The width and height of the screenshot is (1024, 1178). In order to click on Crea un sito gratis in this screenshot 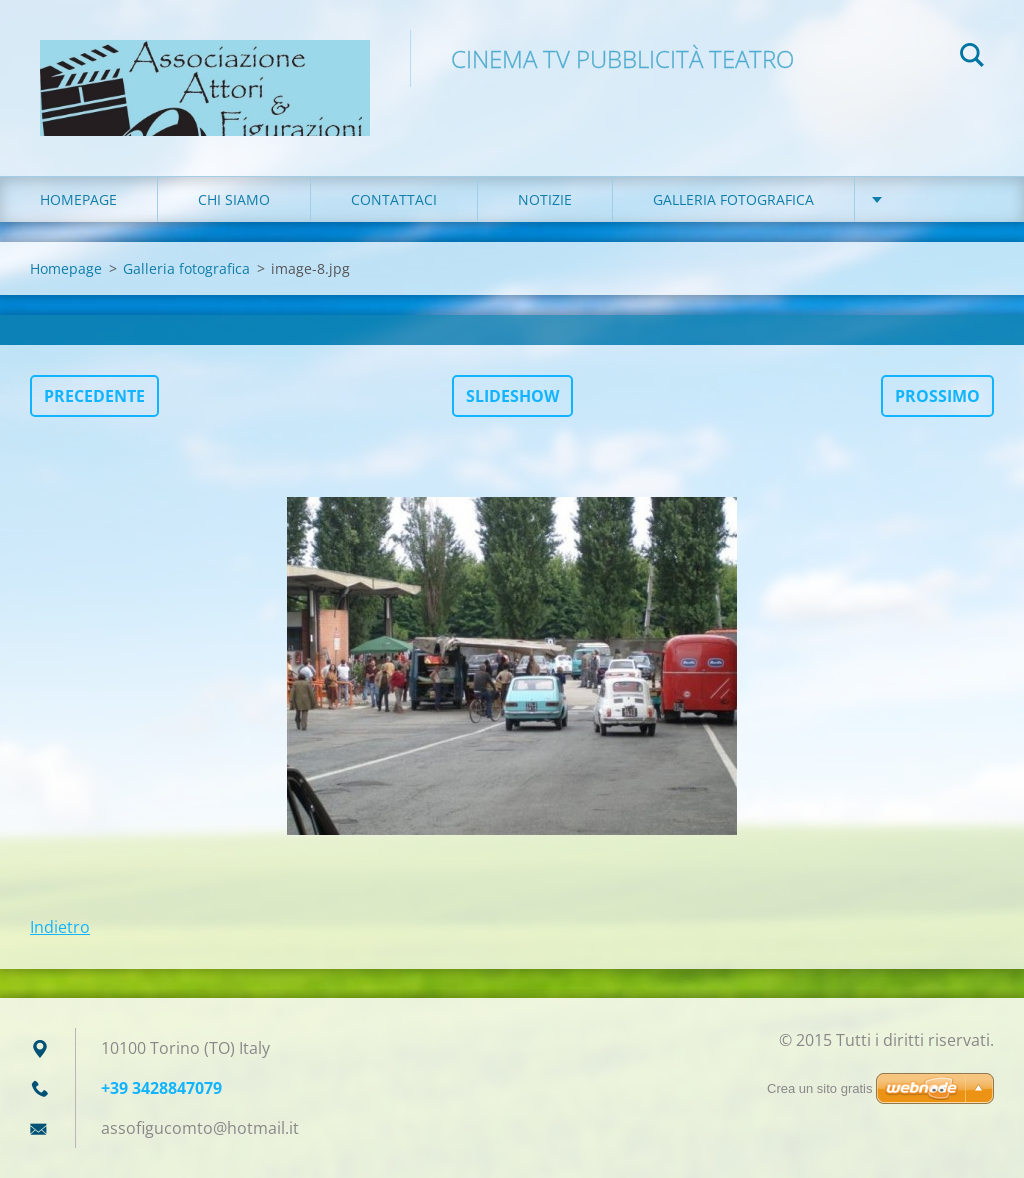, I will do `click(820, 1088)`.